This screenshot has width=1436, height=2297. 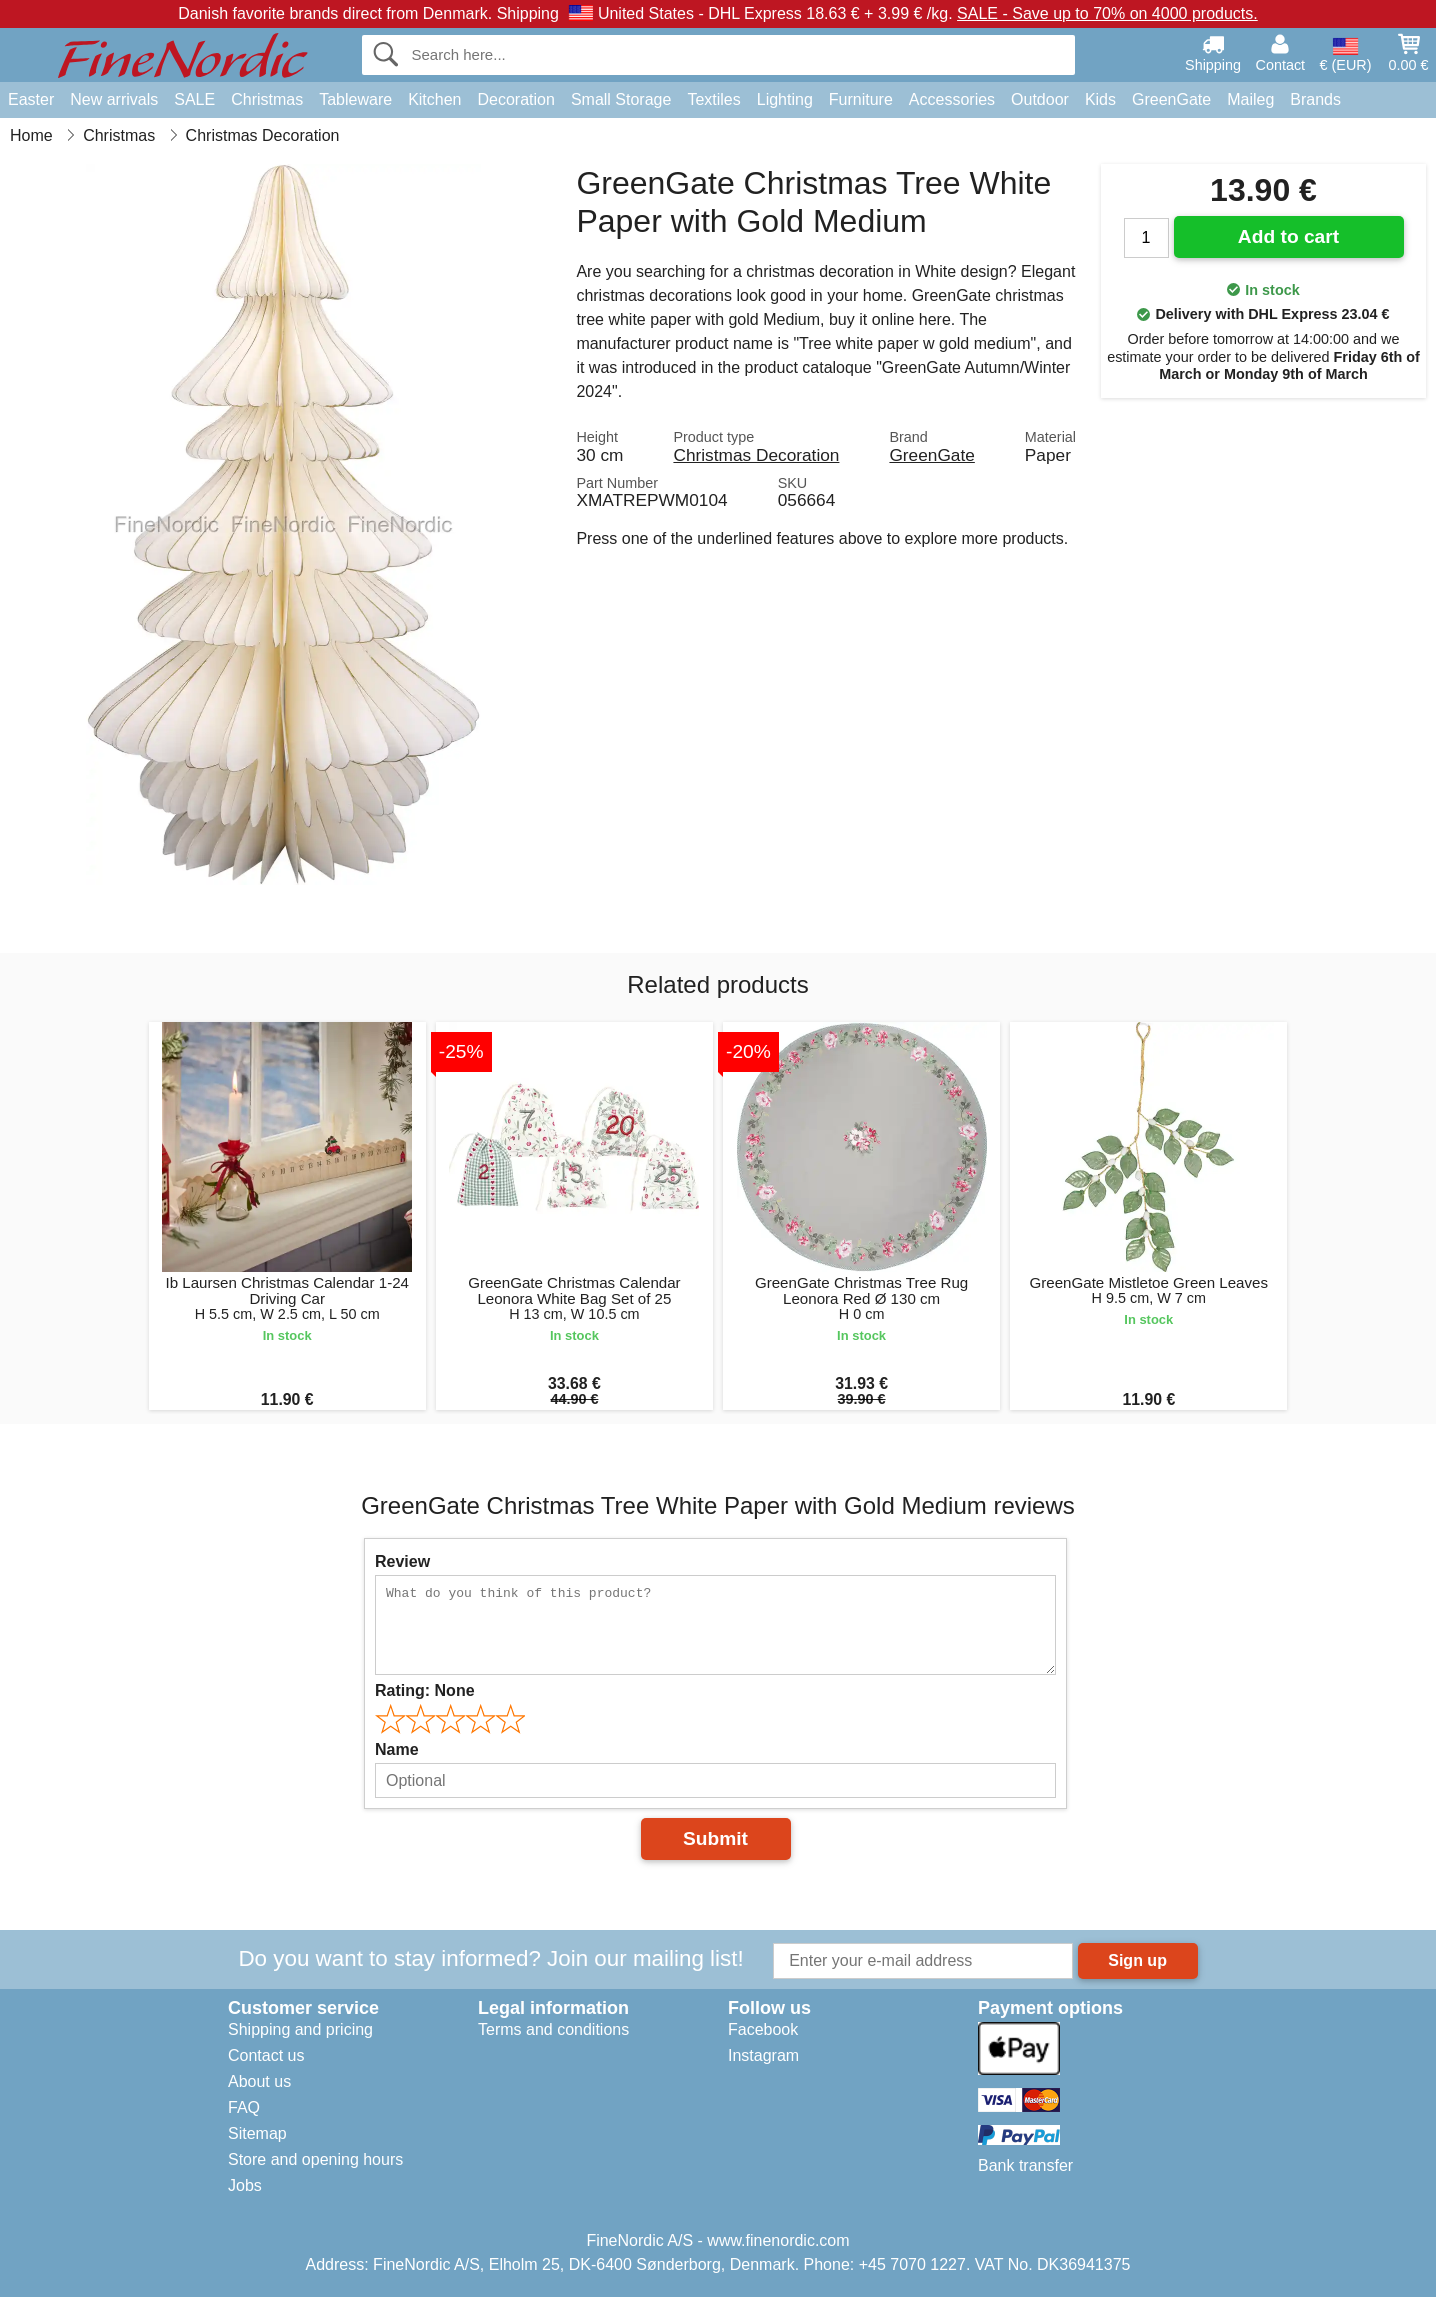 What do you see at coordinates (245, 2185) in the screenshot?
I see `Jobs` at bounding box center [245, 2185].